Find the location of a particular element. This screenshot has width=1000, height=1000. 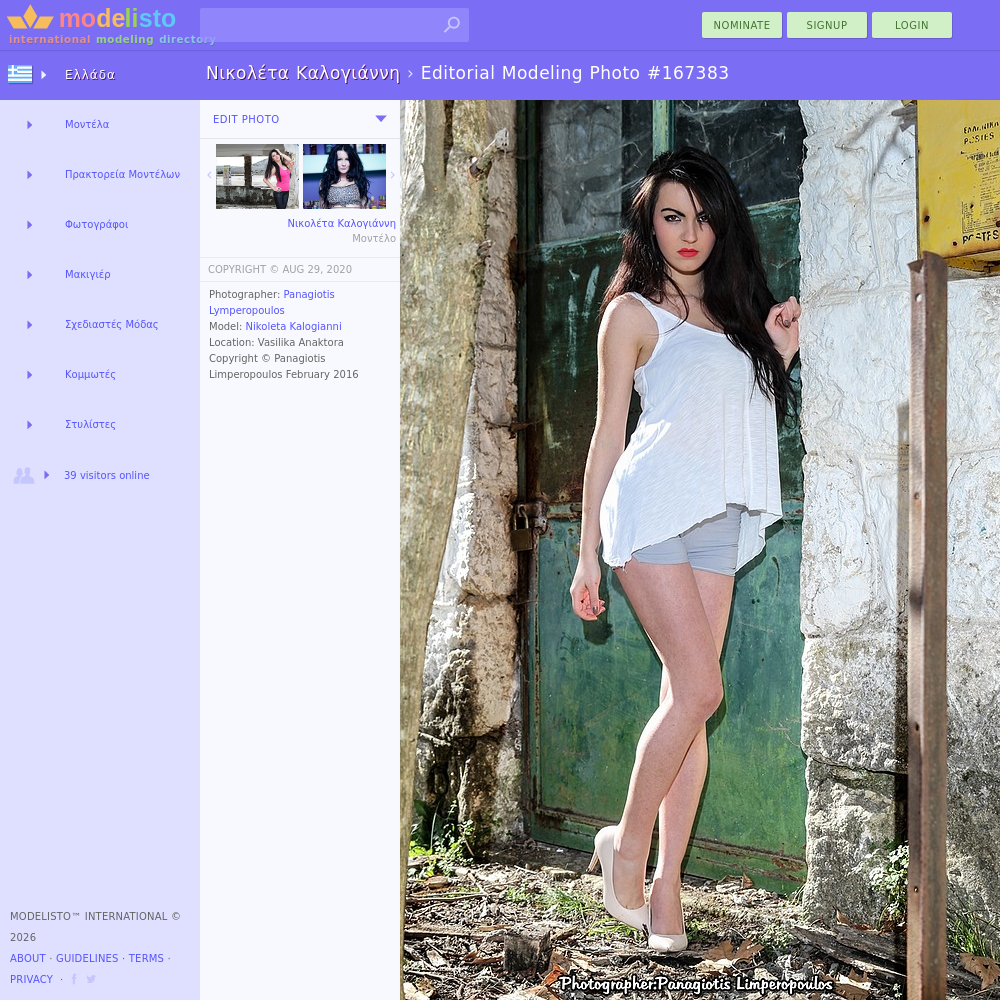

Guidelines is located at coordinates (87, 958).